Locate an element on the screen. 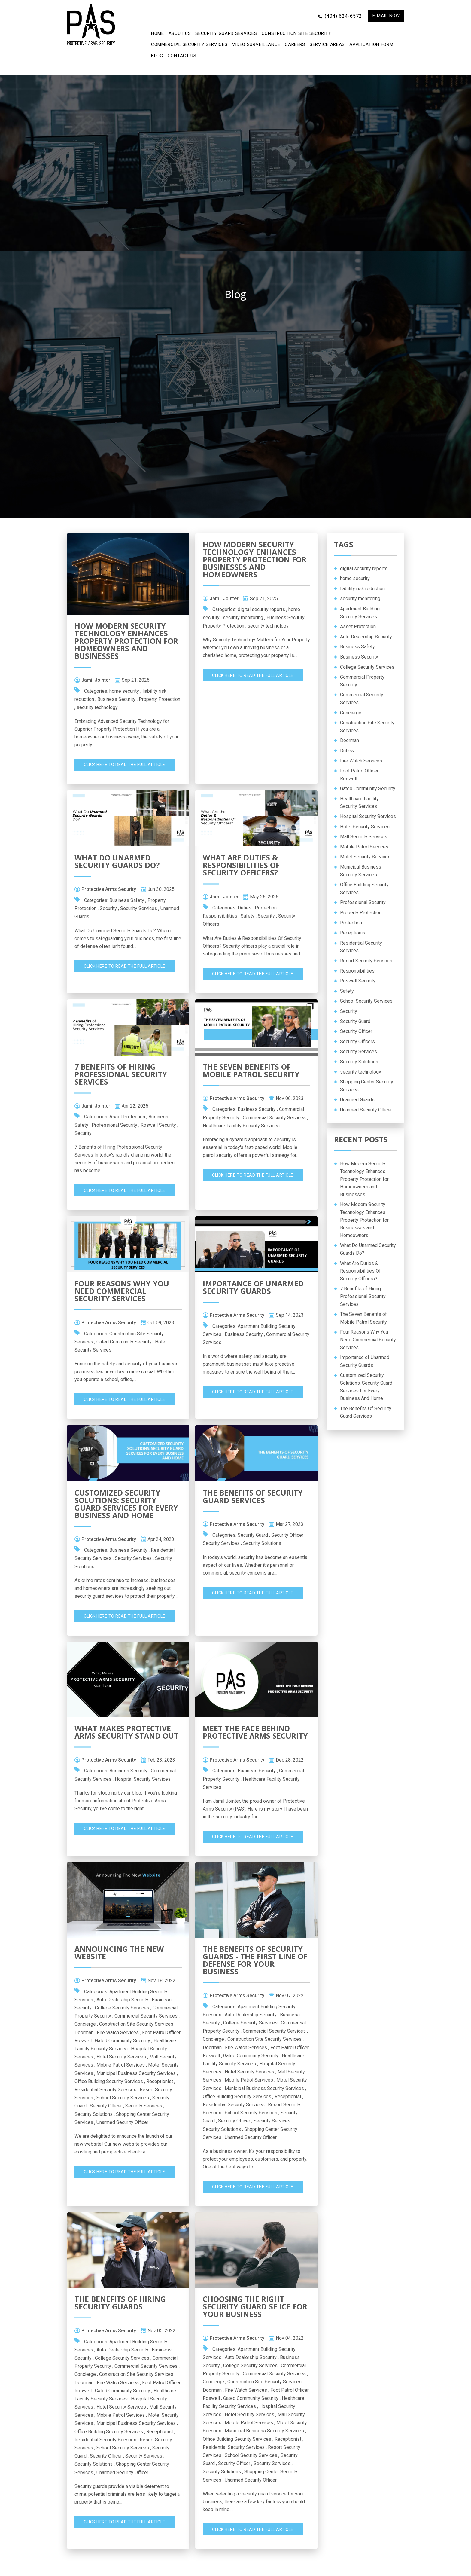 The height and width of the screenshot is (2576, 471). Home is located at coordinates (157, 33).